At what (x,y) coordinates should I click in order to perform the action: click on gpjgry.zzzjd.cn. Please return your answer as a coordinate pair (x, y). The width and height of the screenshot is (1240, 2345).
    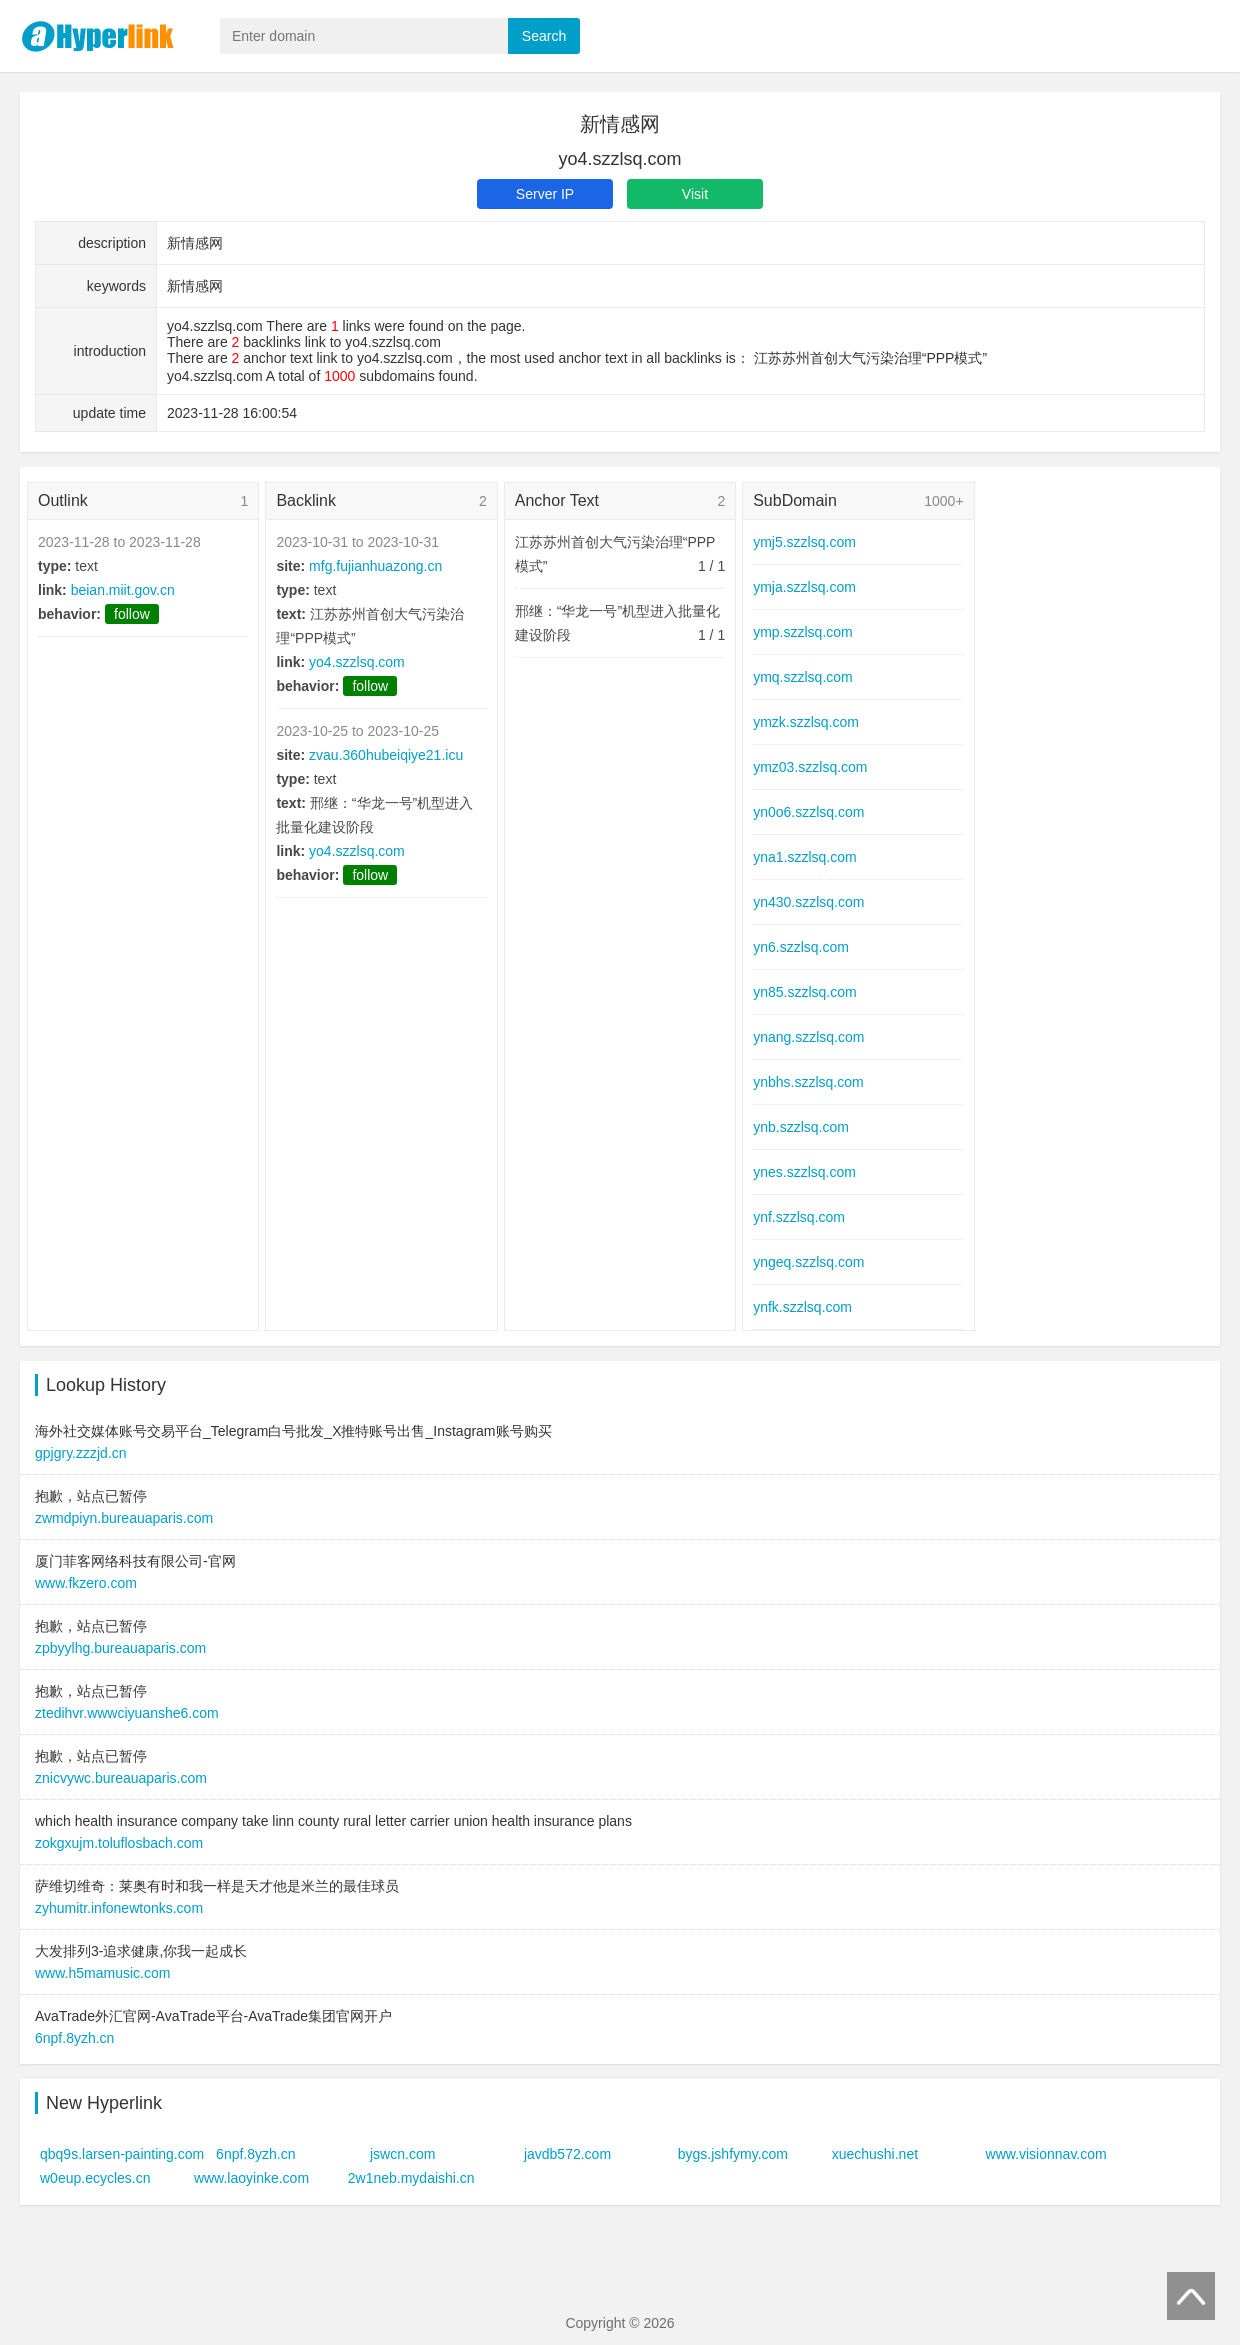
    Looking at the image, I should click on (81, 1453).